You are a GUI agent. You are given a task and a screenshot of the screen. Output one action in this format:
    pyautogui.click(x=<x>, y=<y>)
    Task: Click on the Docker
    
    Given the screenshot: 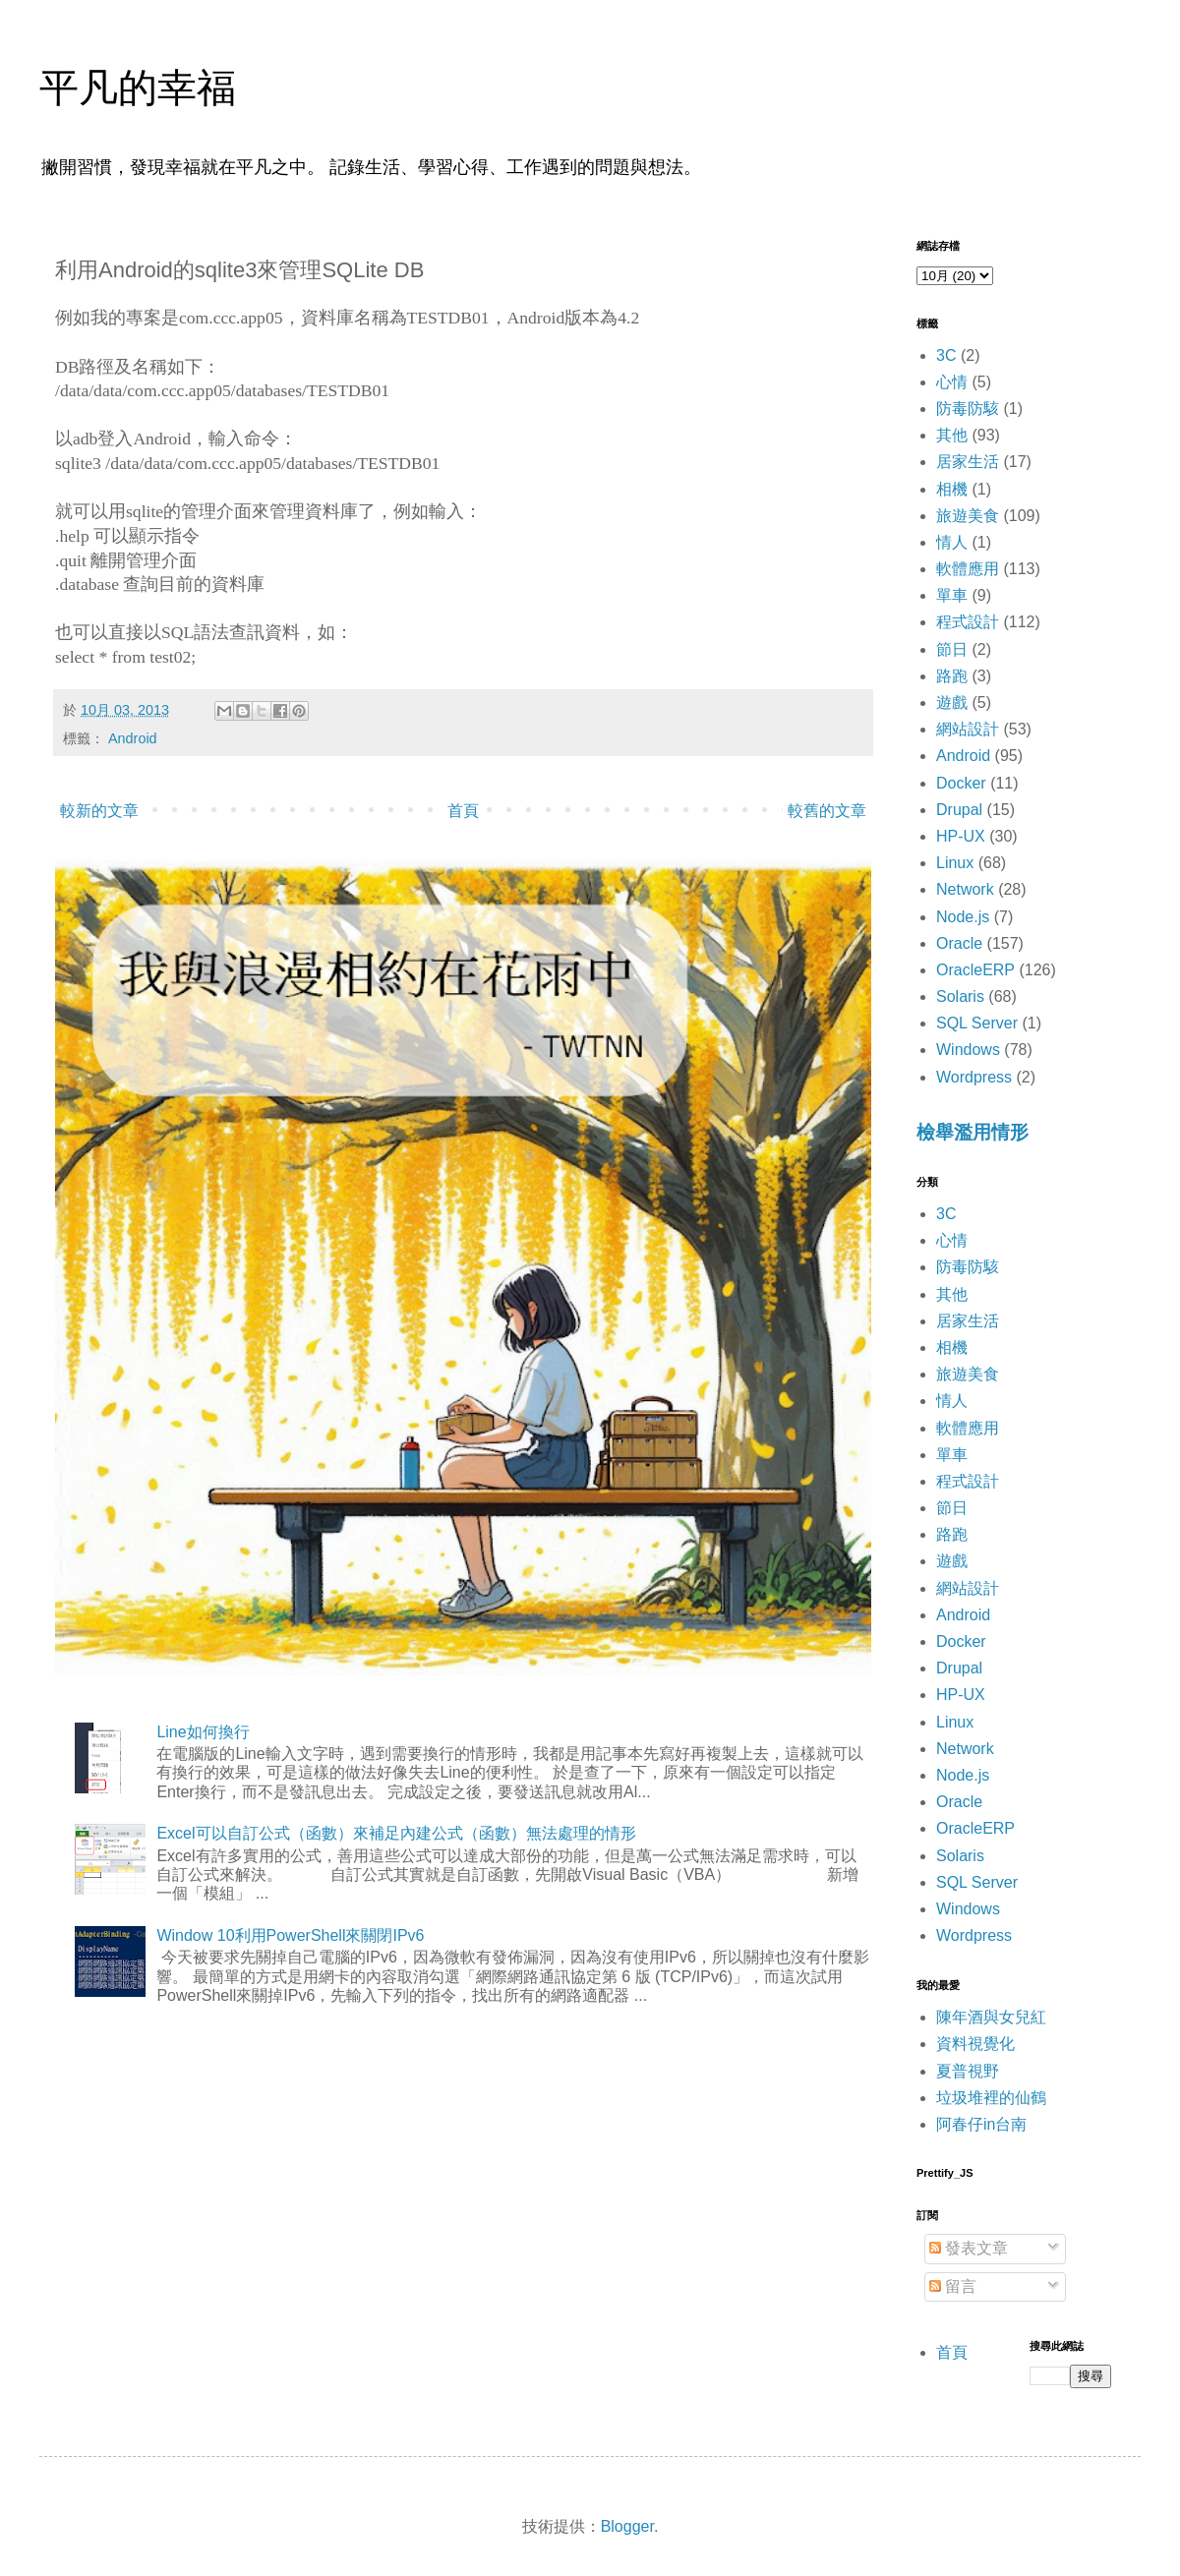 What is the action you would take?
    pyautogui.click(x=961, y=783)
    